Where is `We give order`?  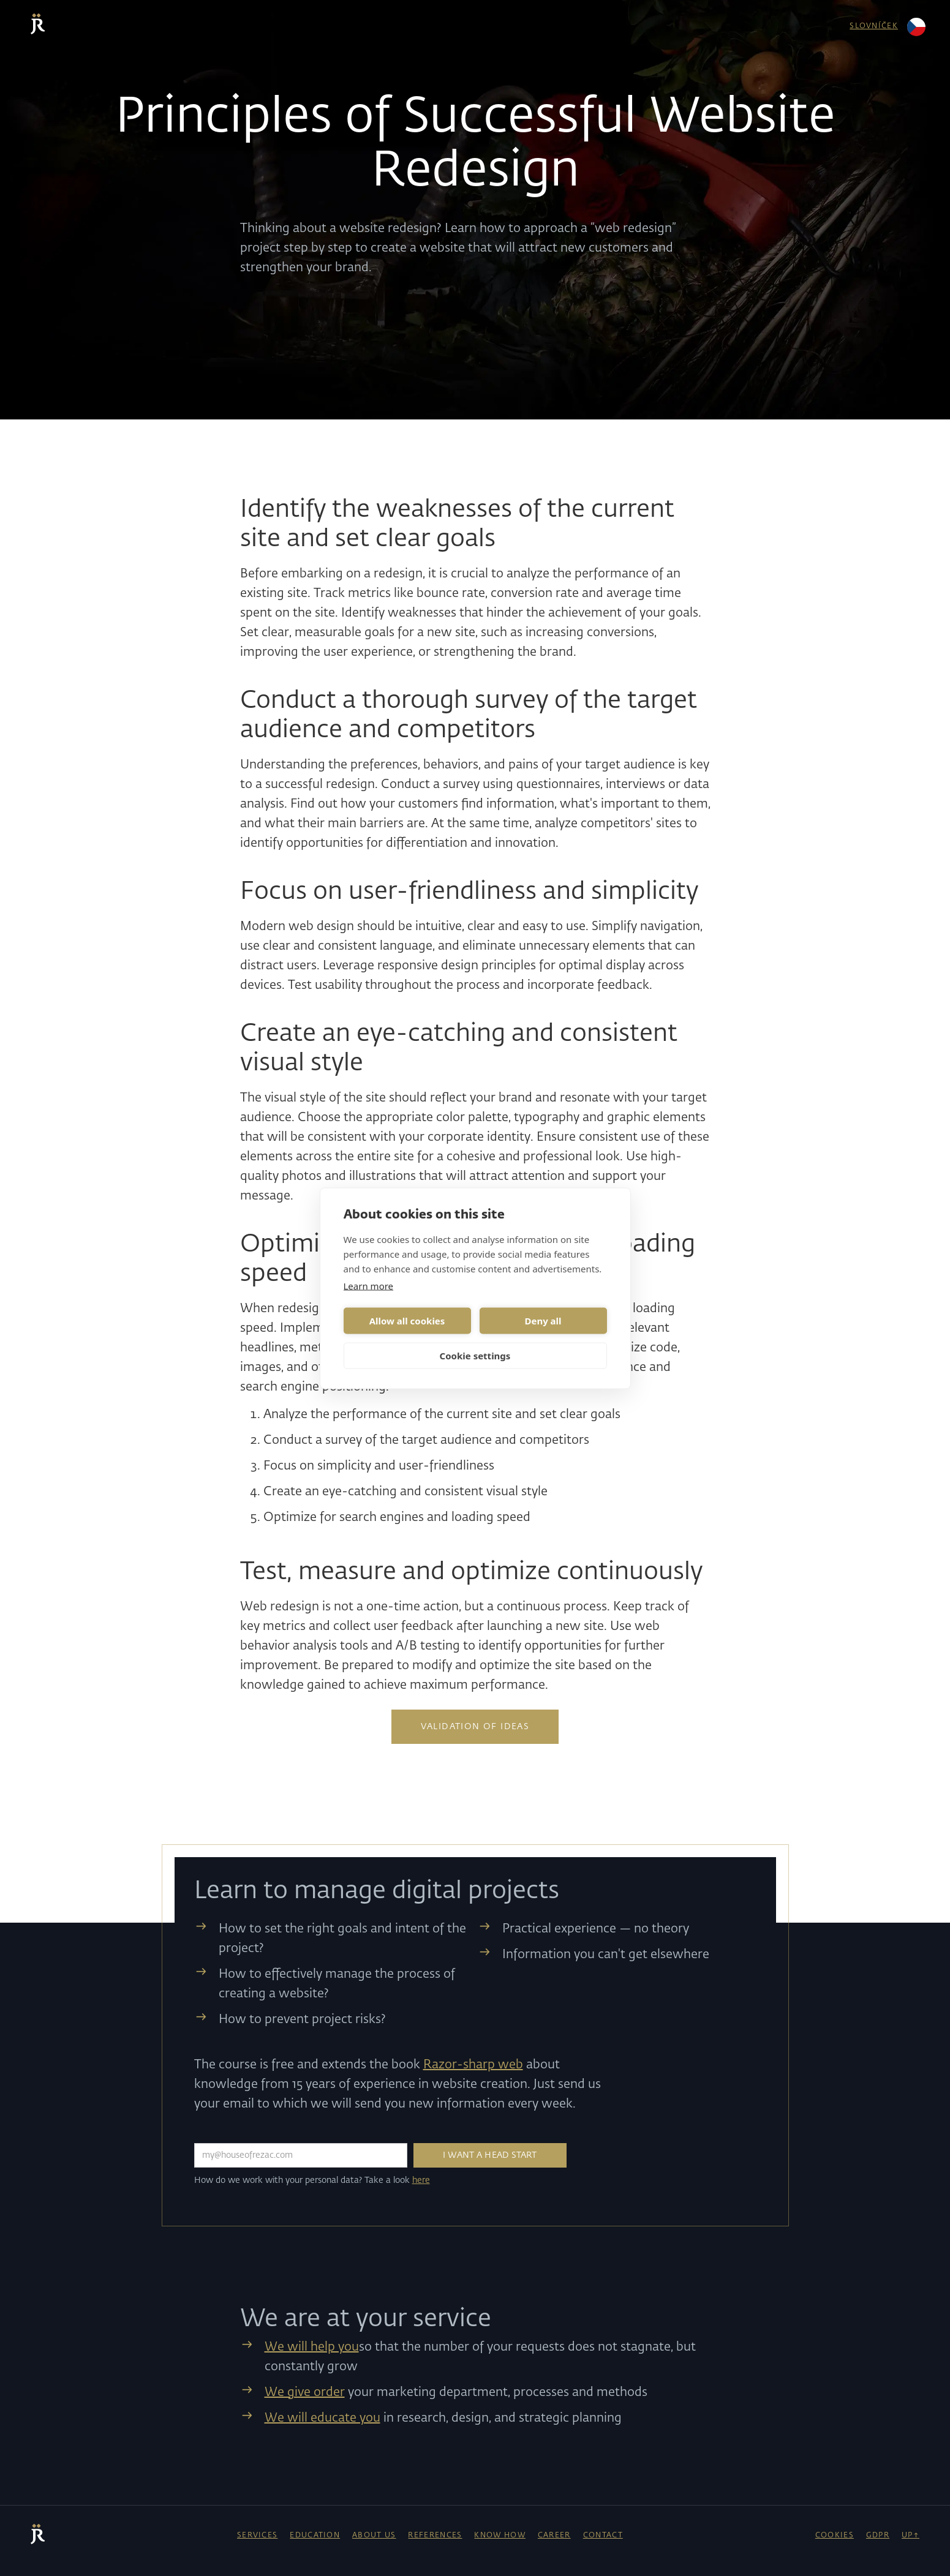 We give order is located at coordinates (305, 2392).